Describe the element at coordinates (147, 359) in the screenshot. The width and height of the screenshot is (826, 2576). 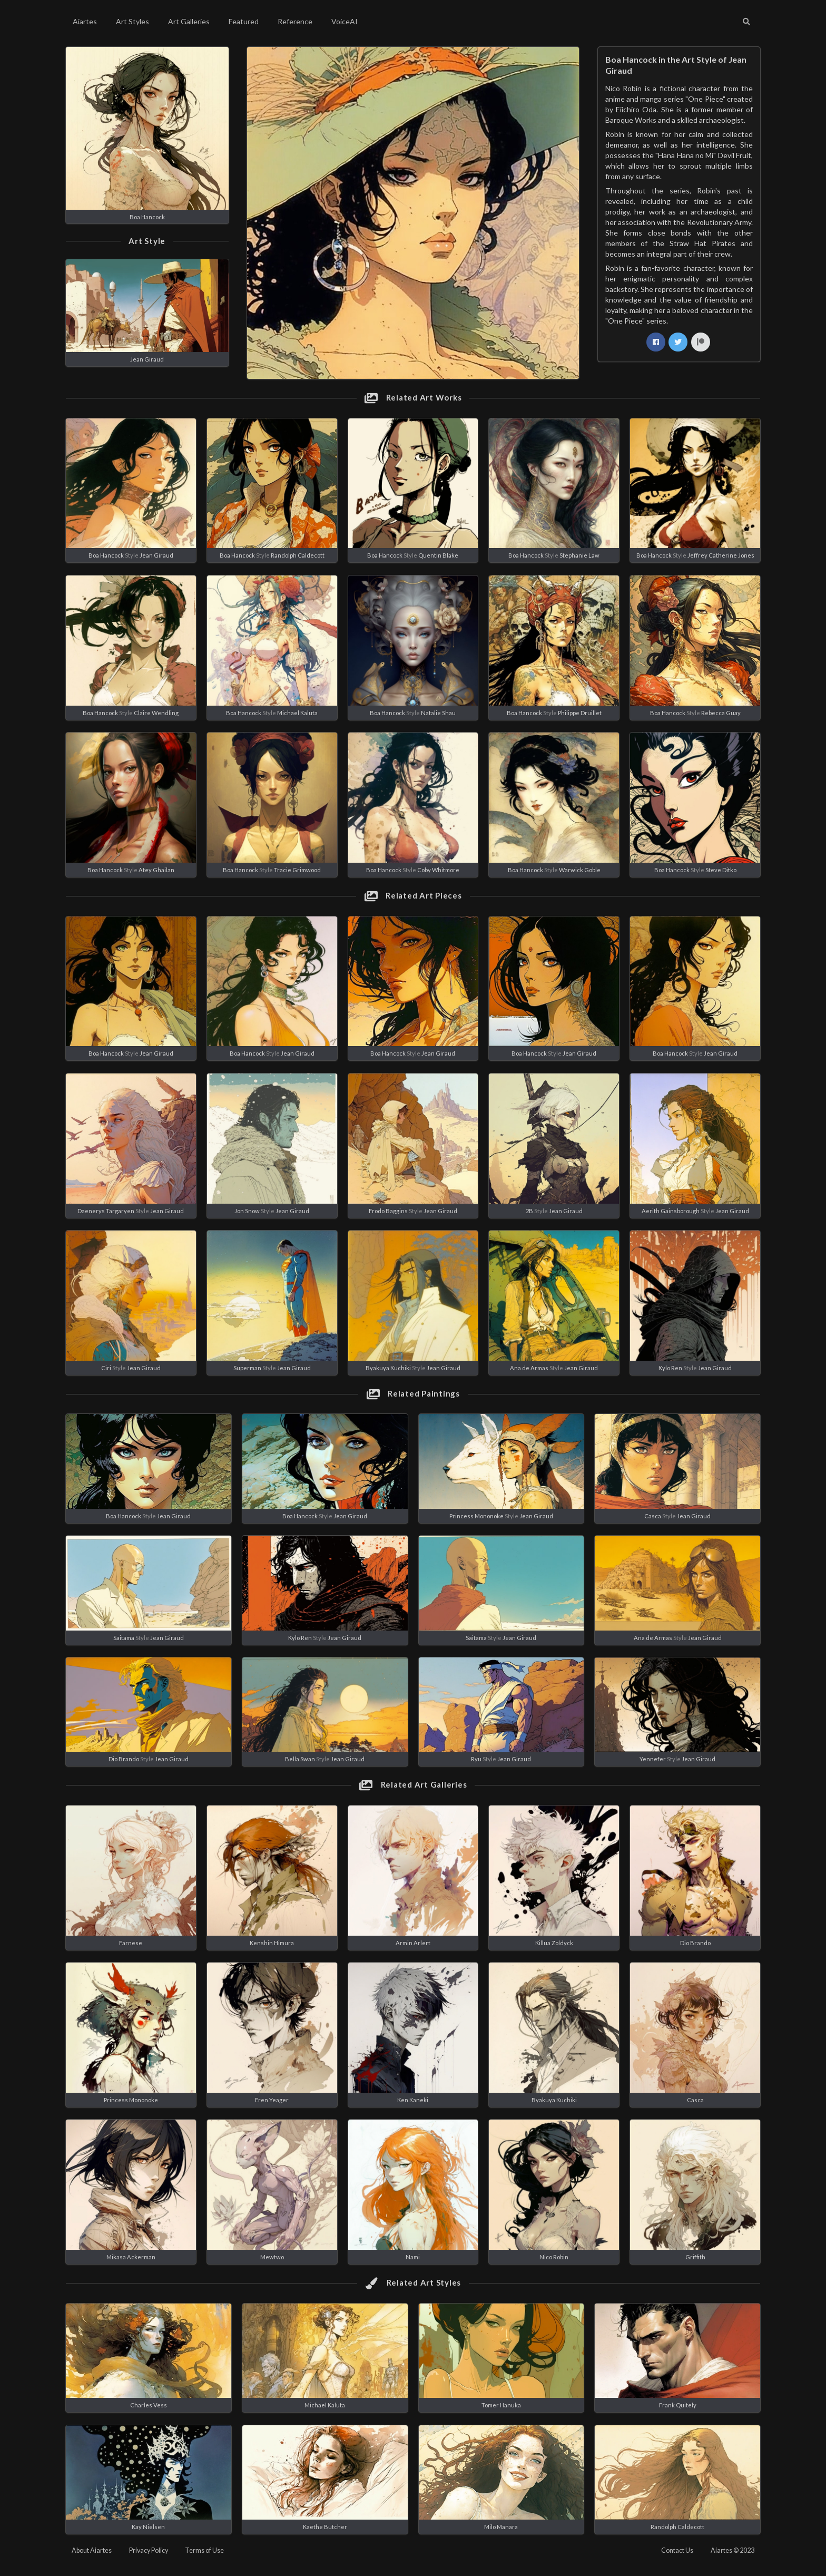
I see `Jean Giraud` at that location.